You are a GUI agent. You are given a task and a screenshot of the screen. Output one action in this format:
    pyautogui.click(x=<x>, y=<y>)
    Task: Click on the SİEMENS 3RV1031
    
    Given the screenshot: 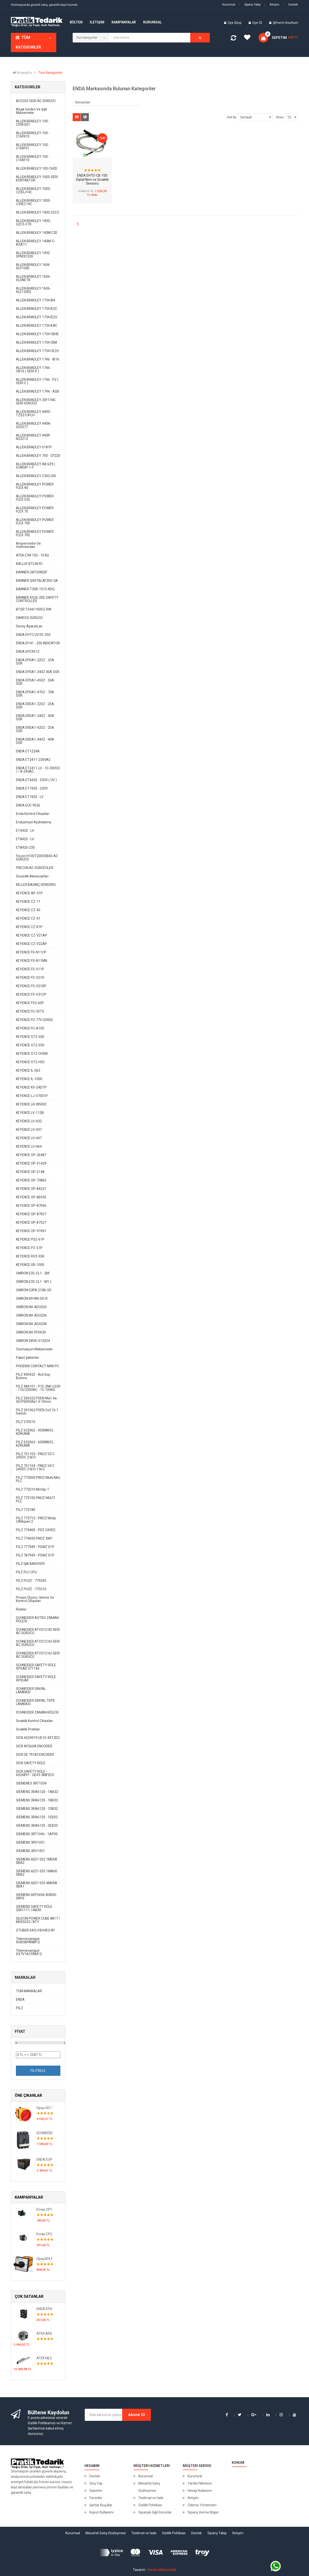 What is the action you would take?
    pyautogui.click(x=30, y=1842)
    